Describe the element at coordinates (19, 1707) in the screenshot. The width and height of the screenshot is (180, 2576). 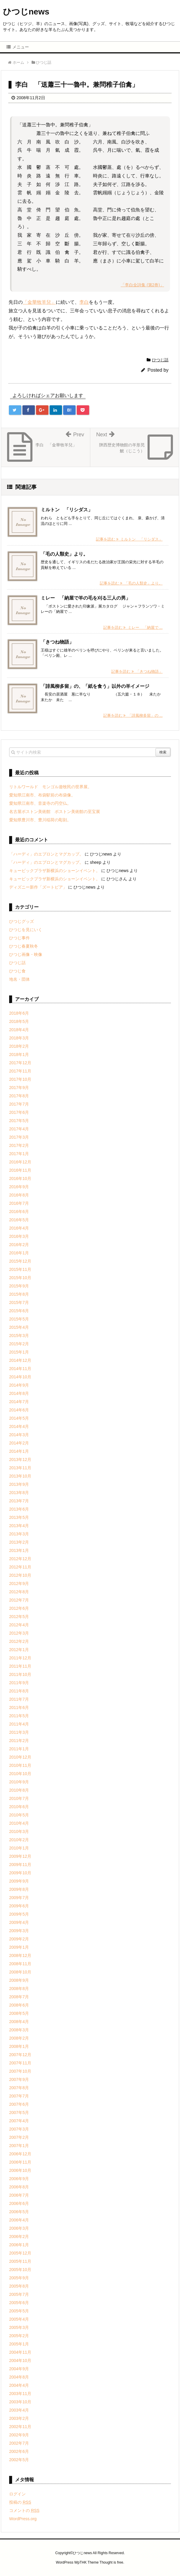
I see `2011年6月` at that location.